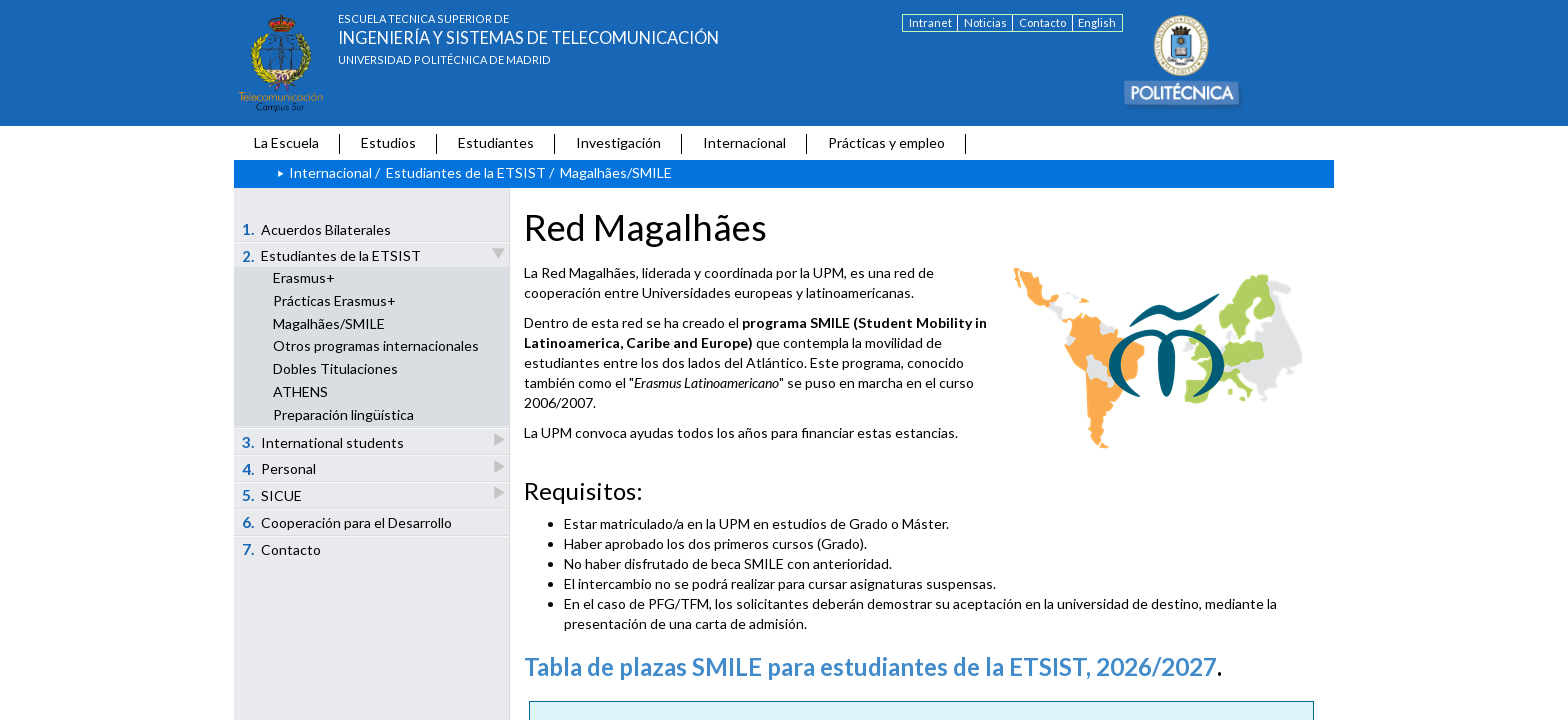 This screenshot has height=720, width=1568. What do you see at coordinates (335, 368) in the screenshot?
I see `Dobles Titulaciones` at bounding box center [335, 368].